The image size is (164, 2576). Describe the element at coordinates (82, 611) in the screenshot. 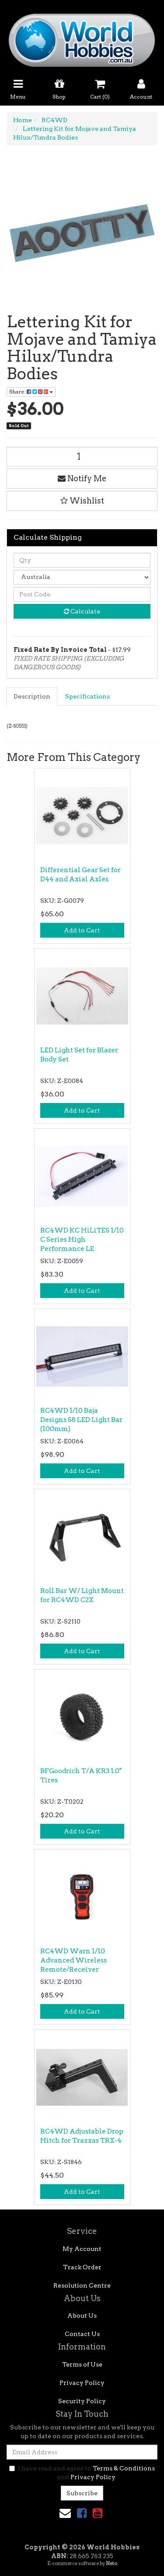

I see `Calculate` at that location.